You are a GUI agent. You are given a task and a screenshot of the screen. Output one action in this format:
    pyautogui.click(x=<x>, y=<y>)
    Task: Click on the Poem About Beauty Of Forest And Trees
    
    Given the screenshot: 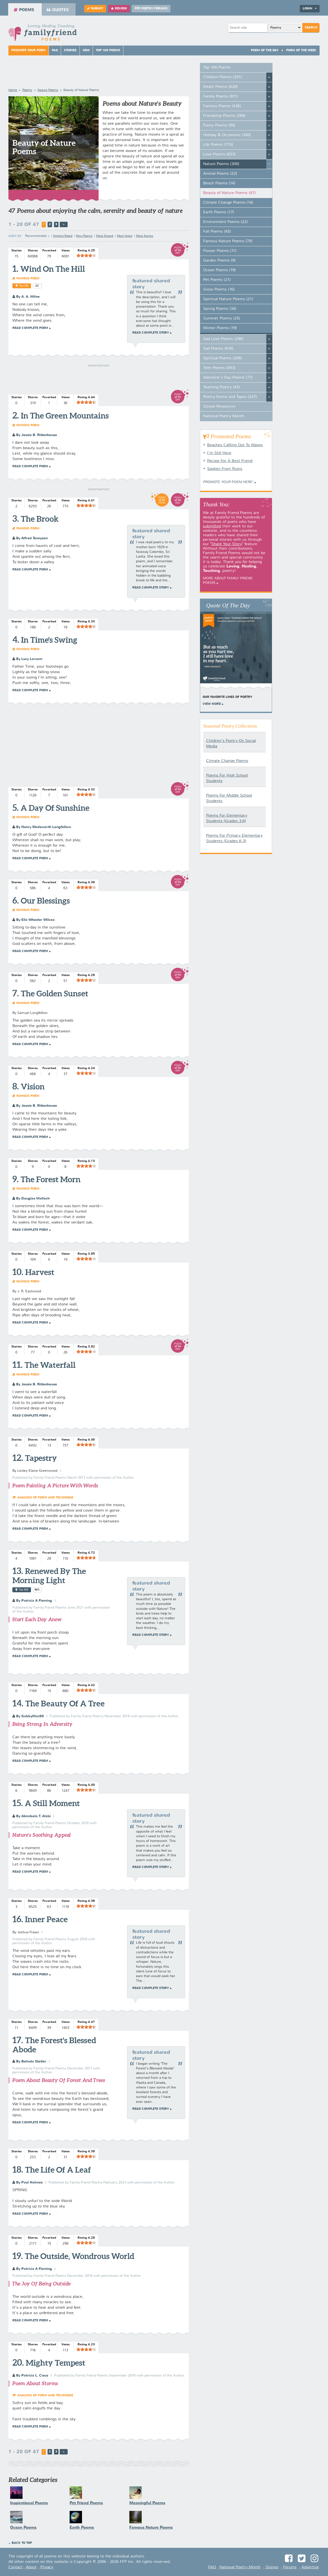 What is the action you would take?
    pyautogui.click(x=58, y=2080)
    